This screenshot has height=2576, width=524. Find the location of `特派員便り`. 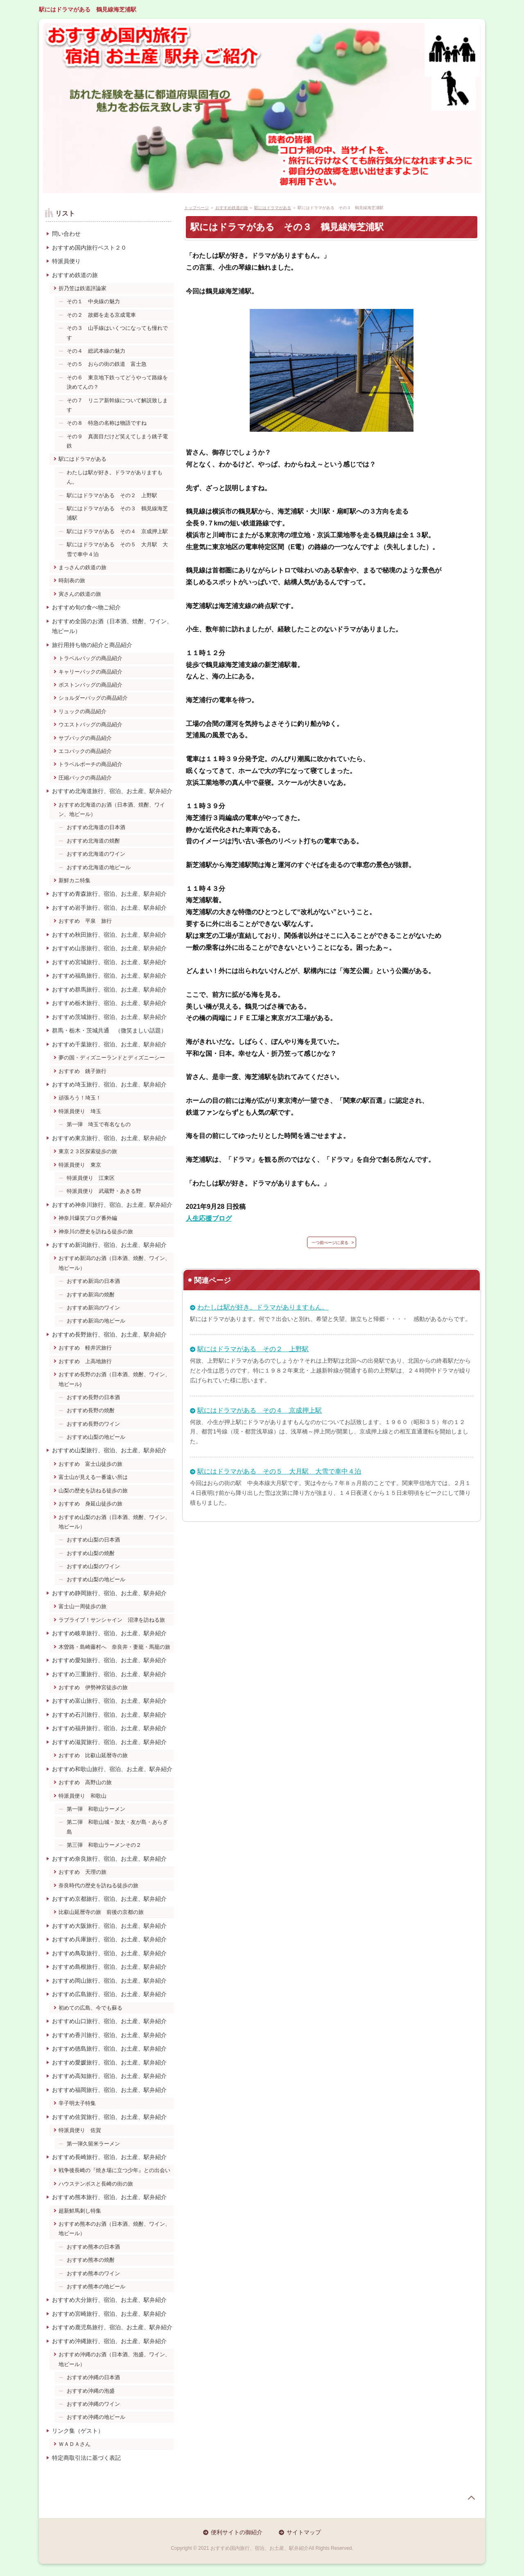

特派員便り is located at coordinates (66, 261).